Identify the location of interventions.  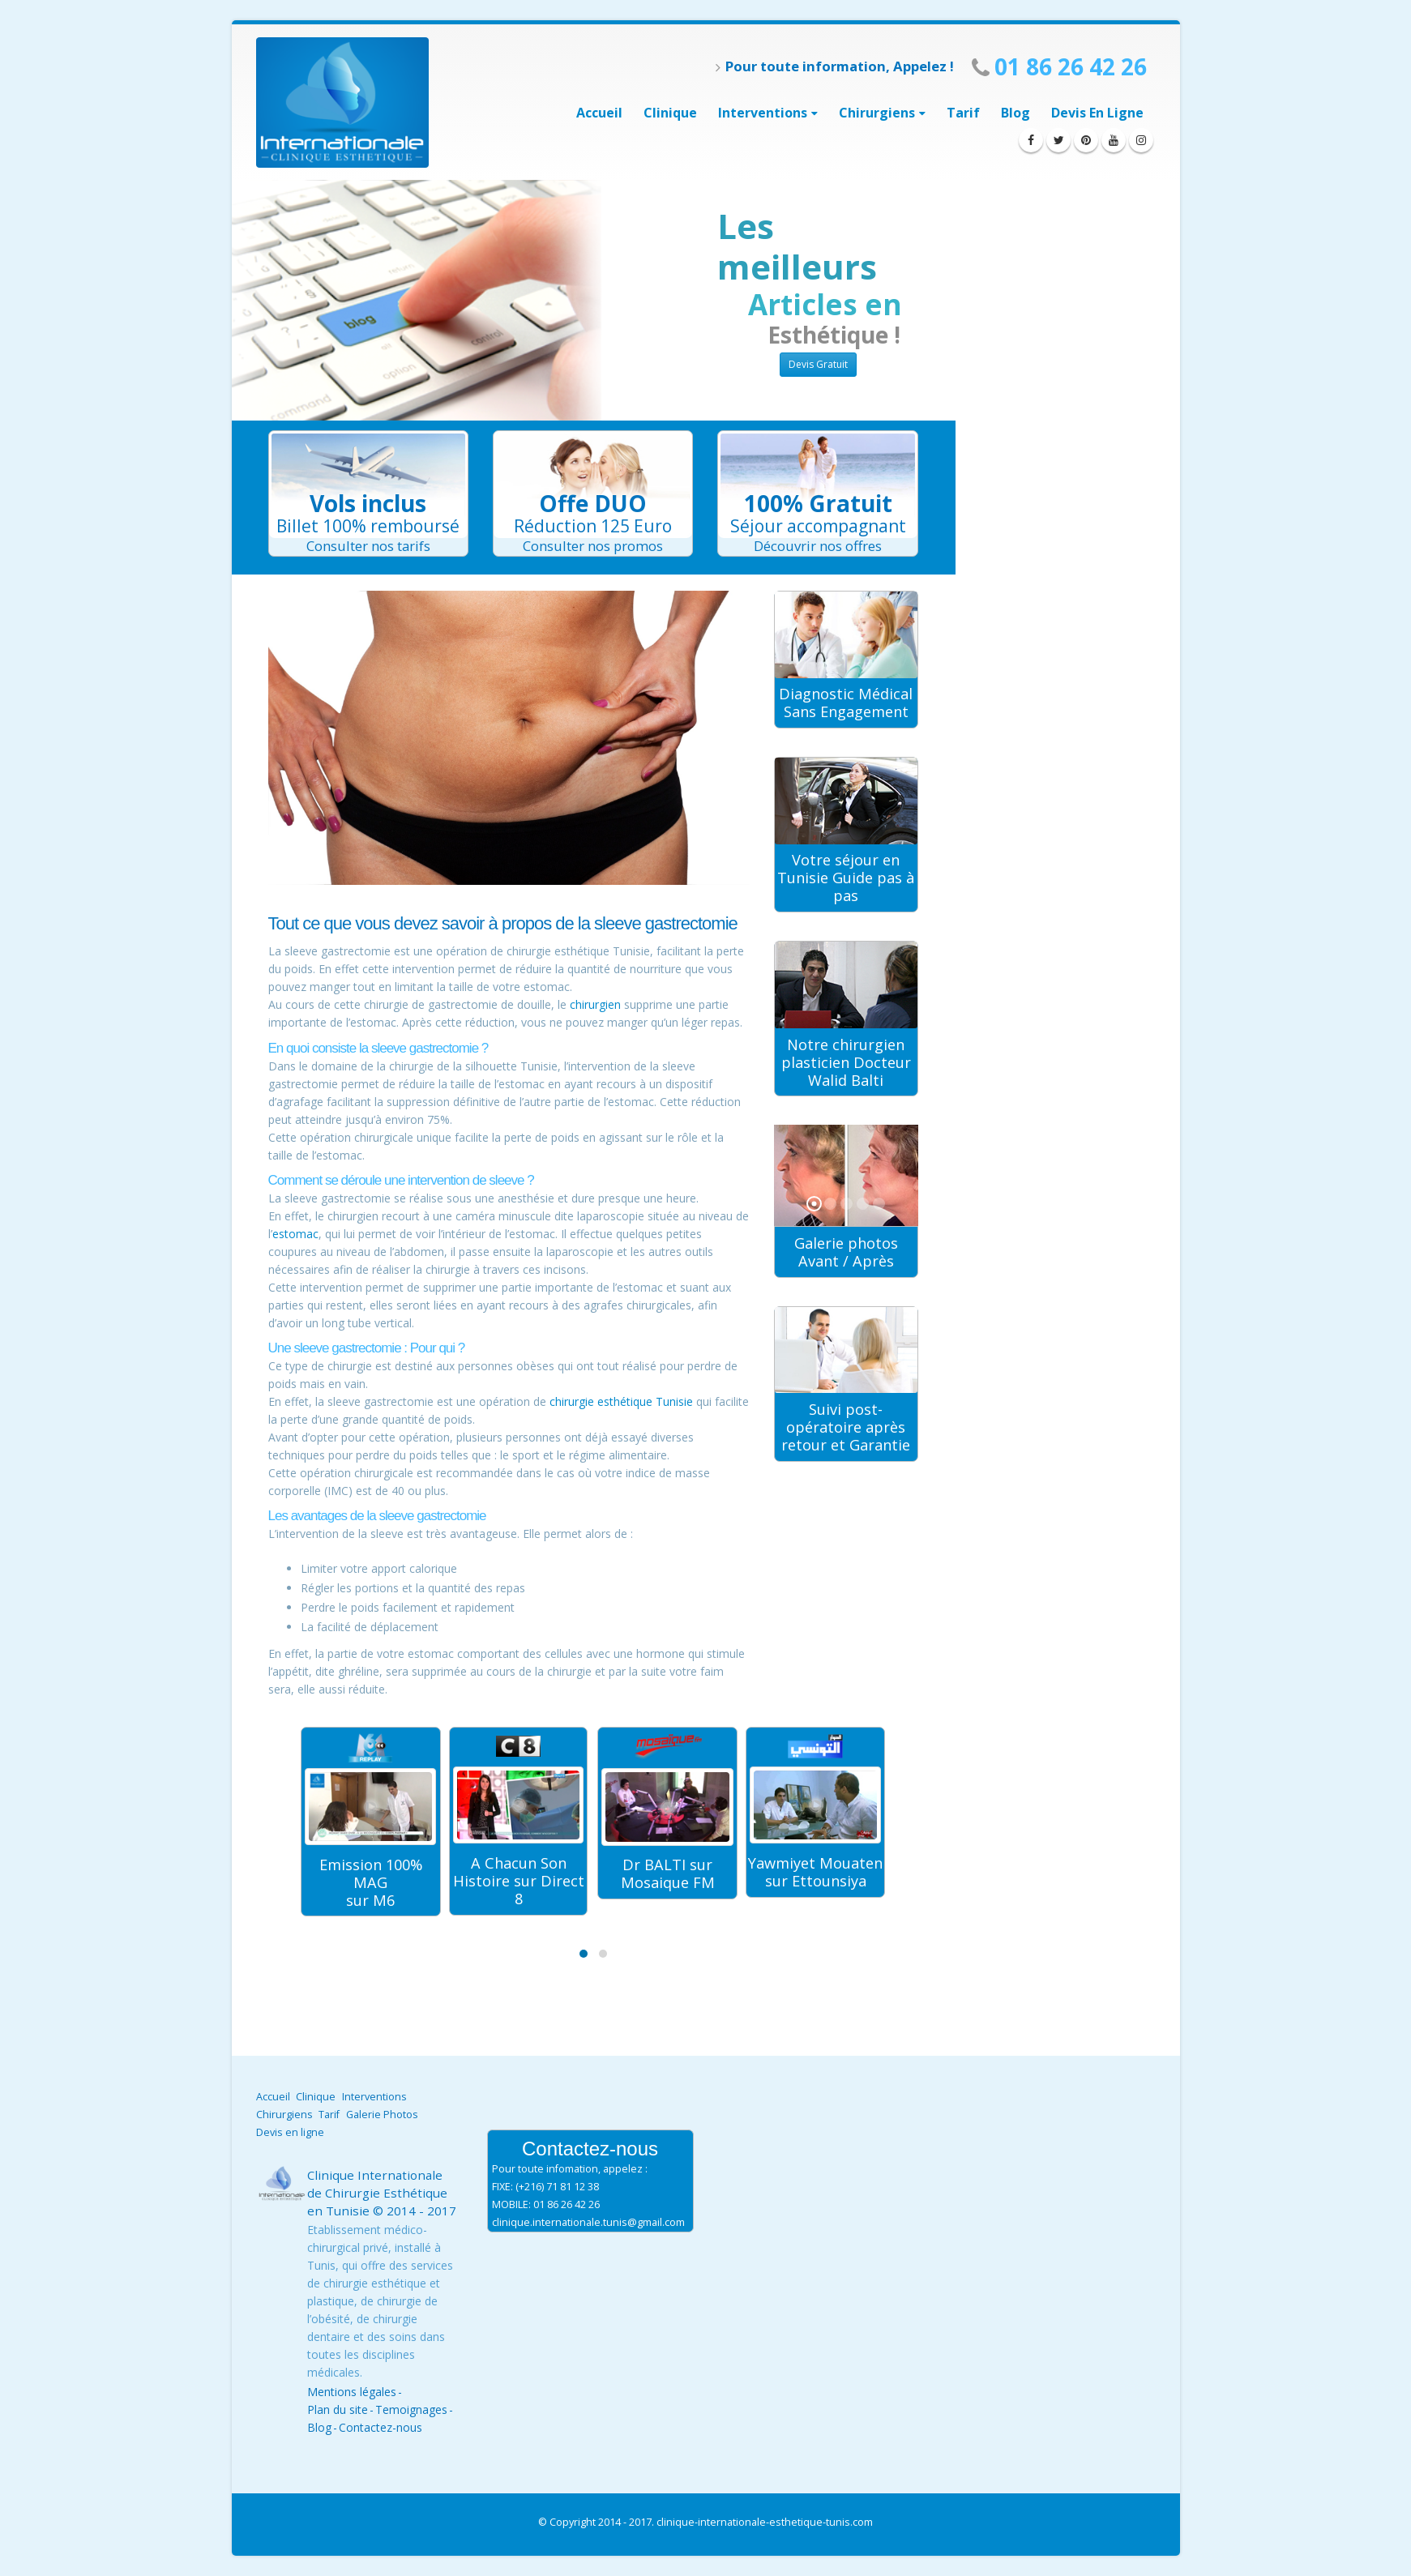
(762, 113).